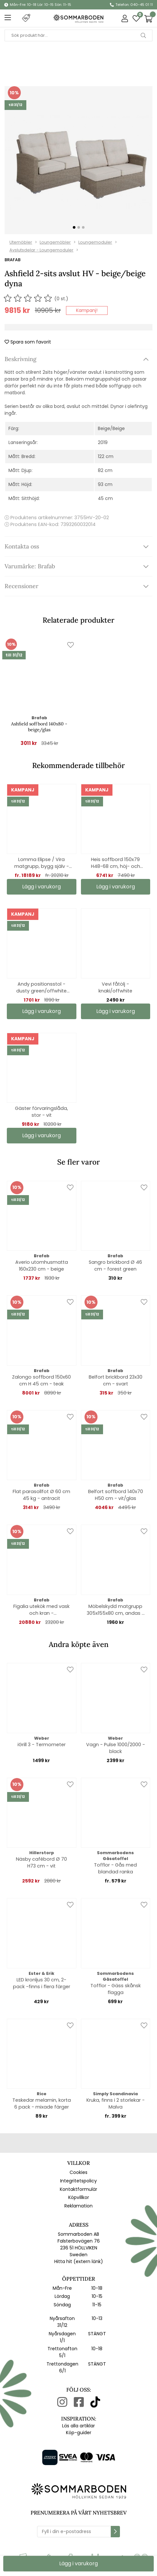 The height and width of the screenshot is (2576, 157). What do you see at coordinates (41, 1495) in the screenshot?
I see `Flat parasollfot Ø 60 cm 45 kg - antracit` at bounding box center [41, 1495].